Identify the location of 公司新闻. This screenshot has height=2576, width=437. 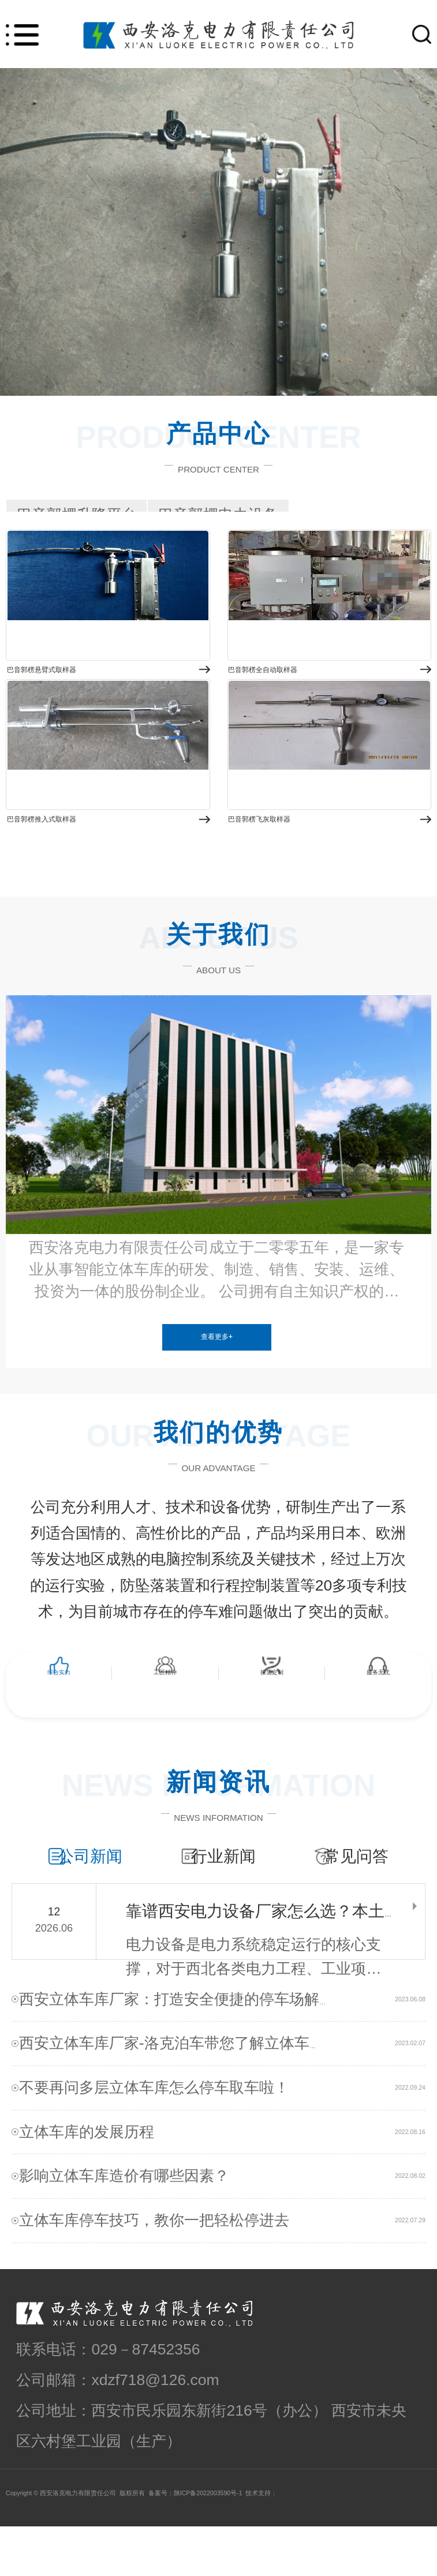
(102, 1874).